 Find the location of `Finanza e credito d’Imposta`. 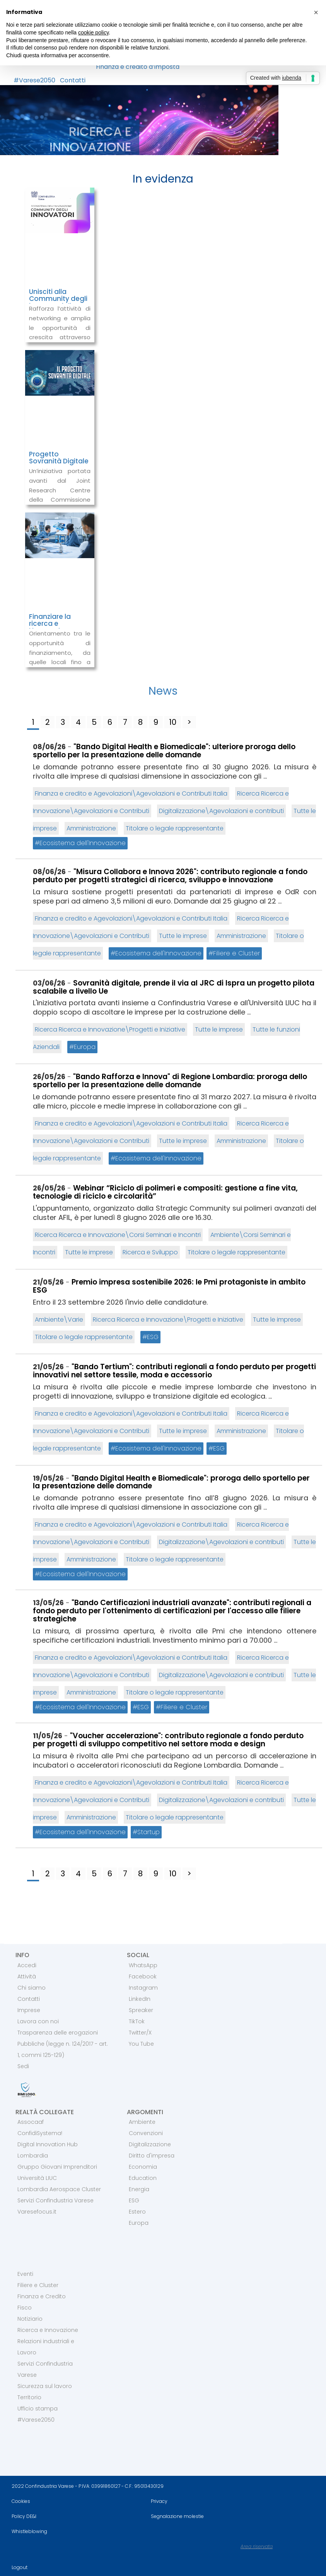

Finanza e credito d’Imposta is located at coordinates (137, 66).